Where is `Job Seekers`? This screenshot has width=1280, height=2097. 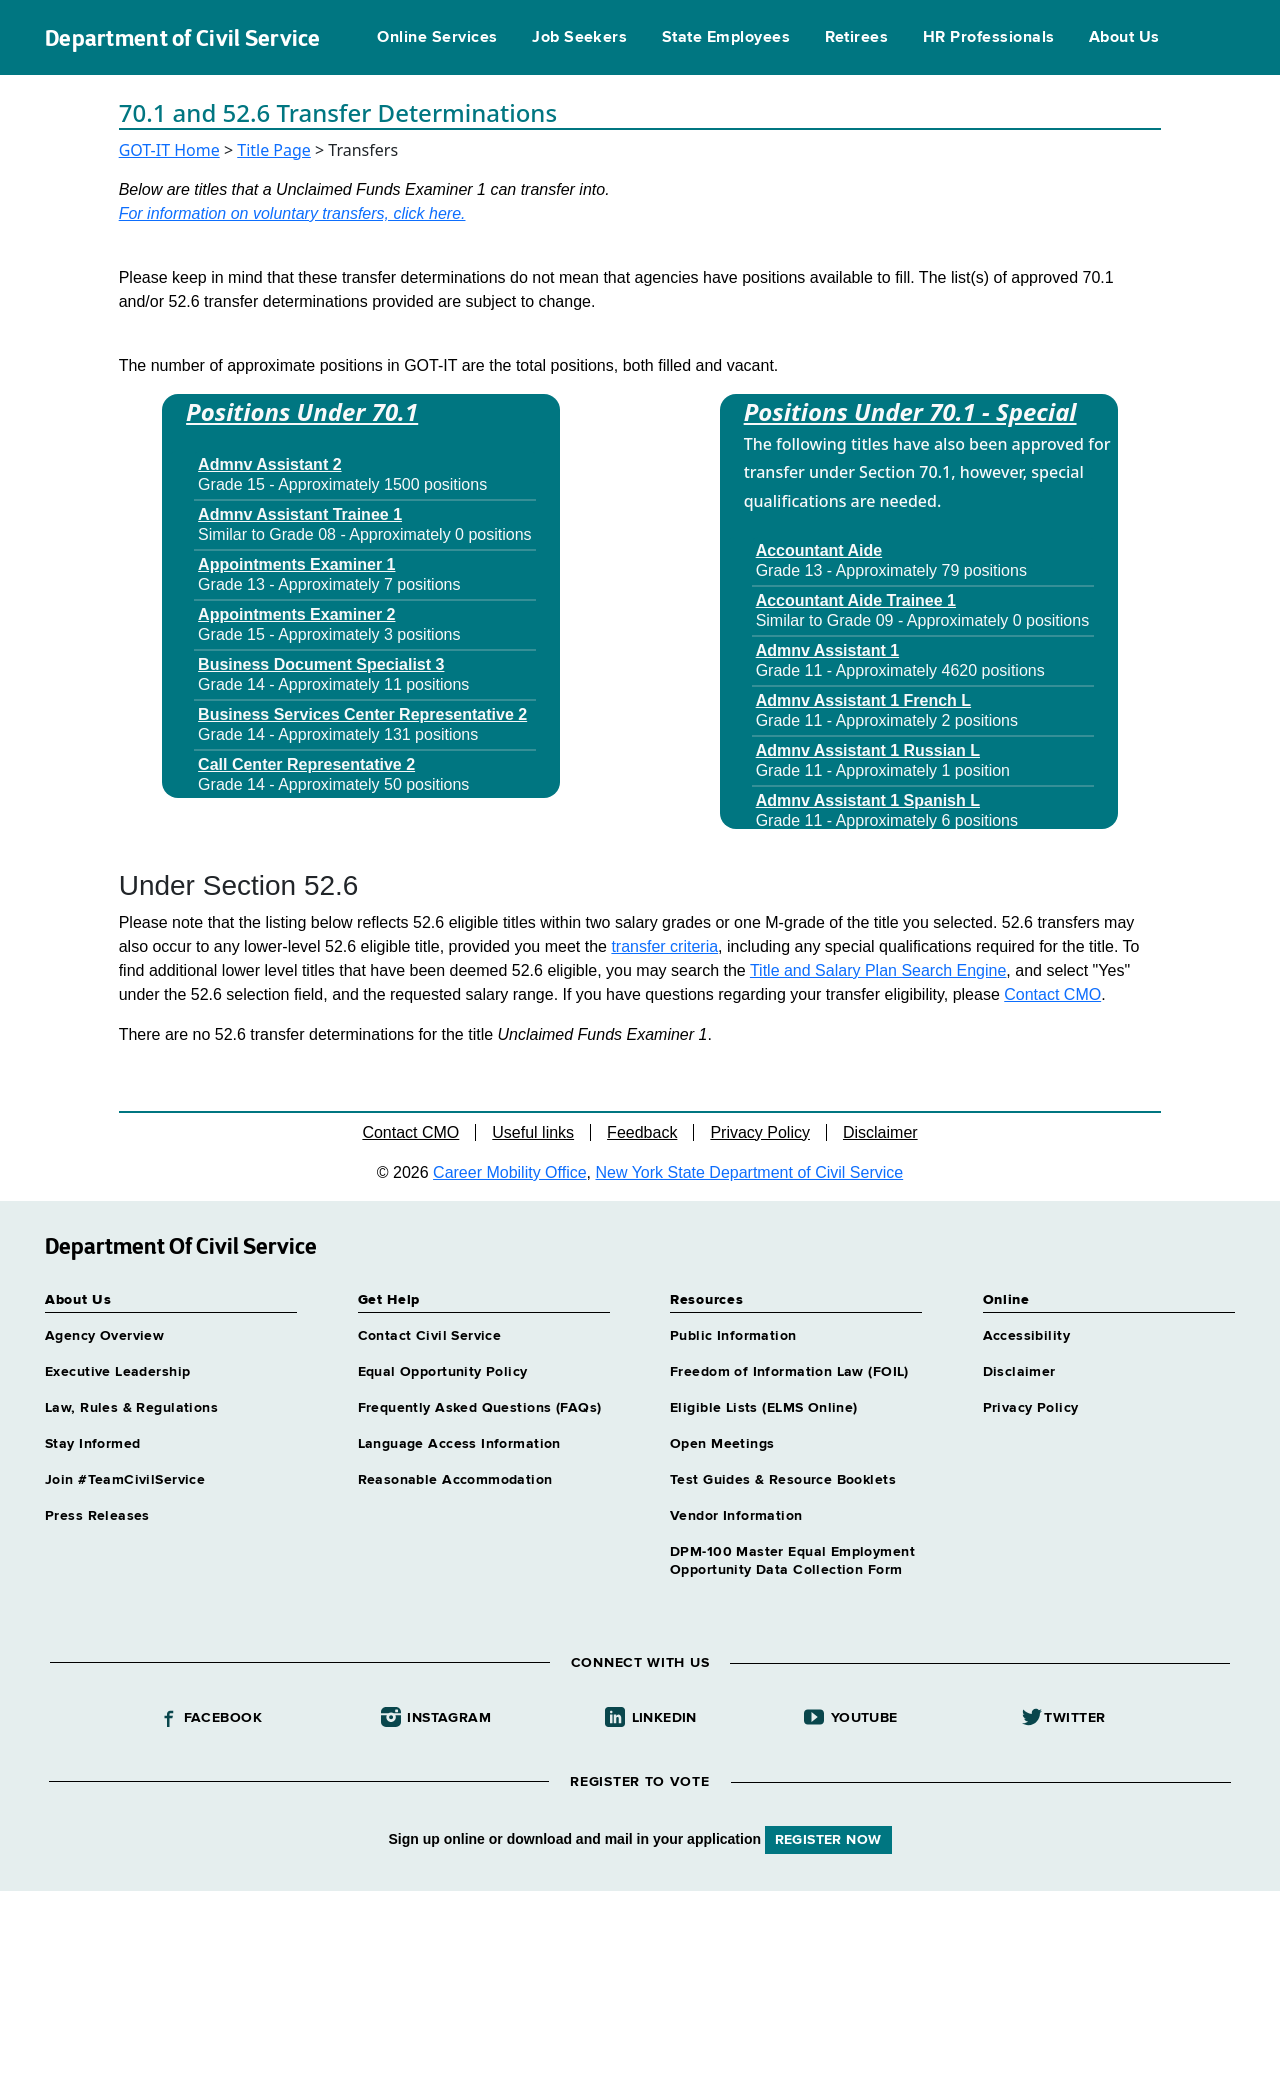 Job Seekers is located at coordinates (579, 38).